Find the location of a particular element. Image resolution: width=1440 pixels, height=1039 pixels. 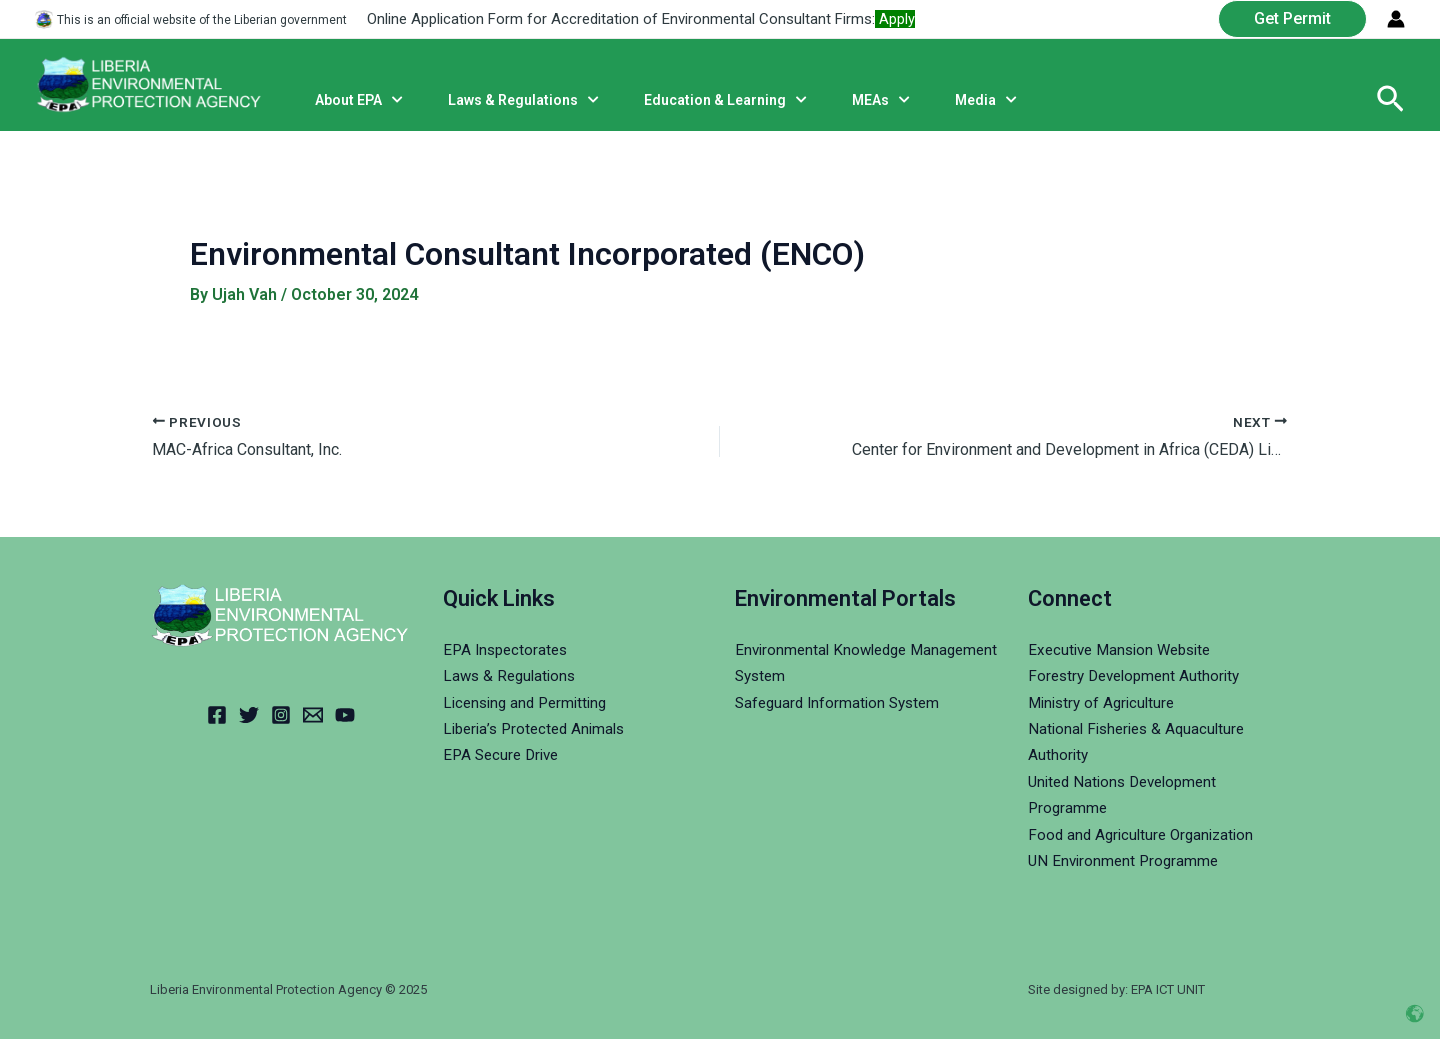

Executive Mansion Website is located at coordinates (1125, 649).